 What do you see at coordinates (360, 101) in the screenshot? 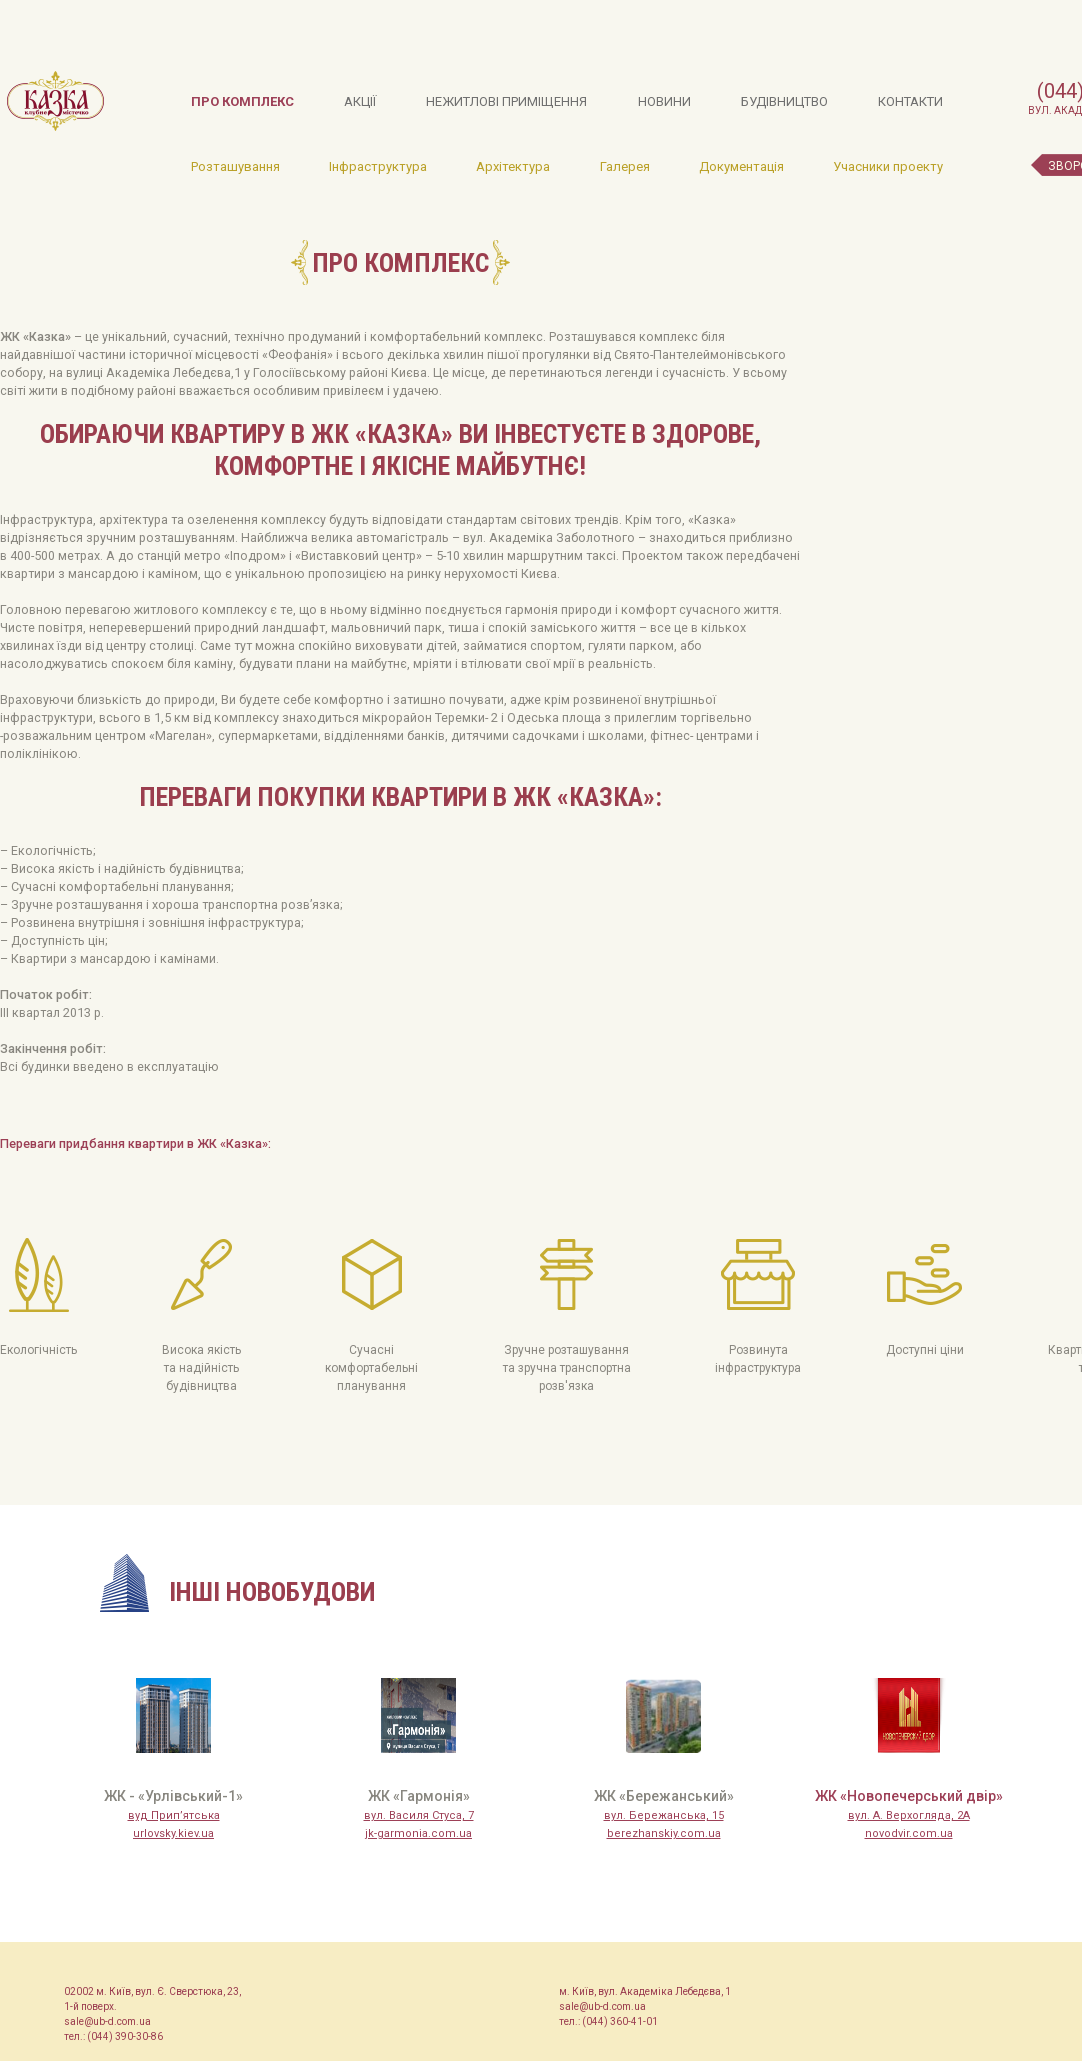
I see `Акції` at bounding box center [360, 101].